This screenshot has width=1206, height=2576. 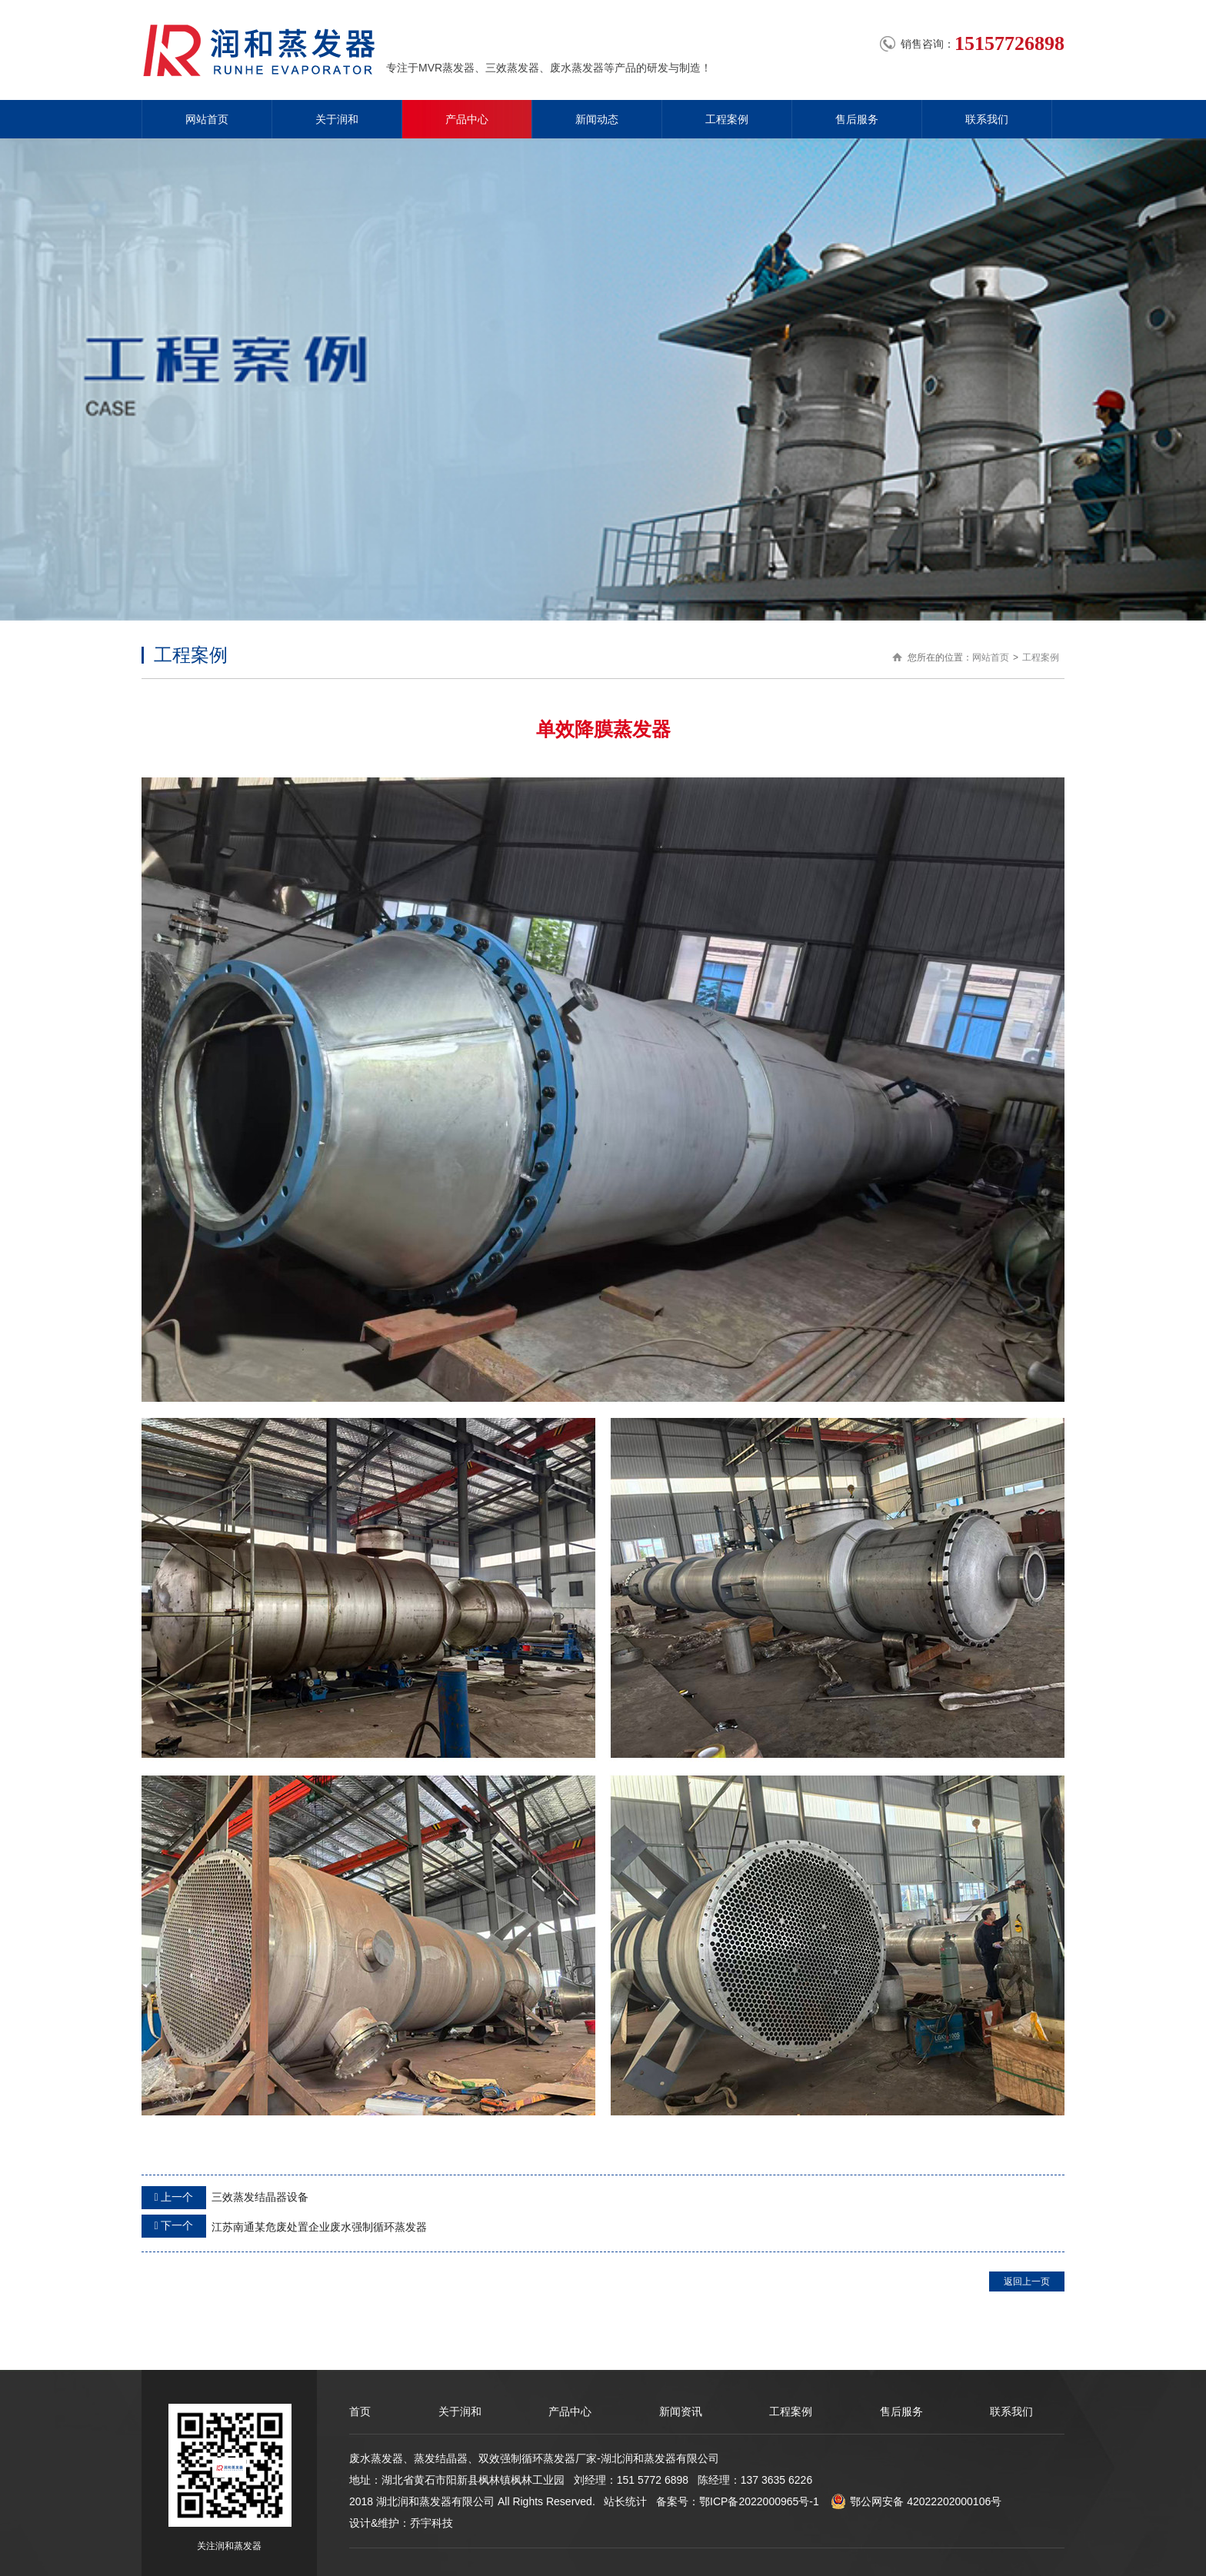 What do you see at coordinates (916, 2501) in the screenshot?
I see `鄂公网安备 42022202000106号` at bounding box center [916, 2501].